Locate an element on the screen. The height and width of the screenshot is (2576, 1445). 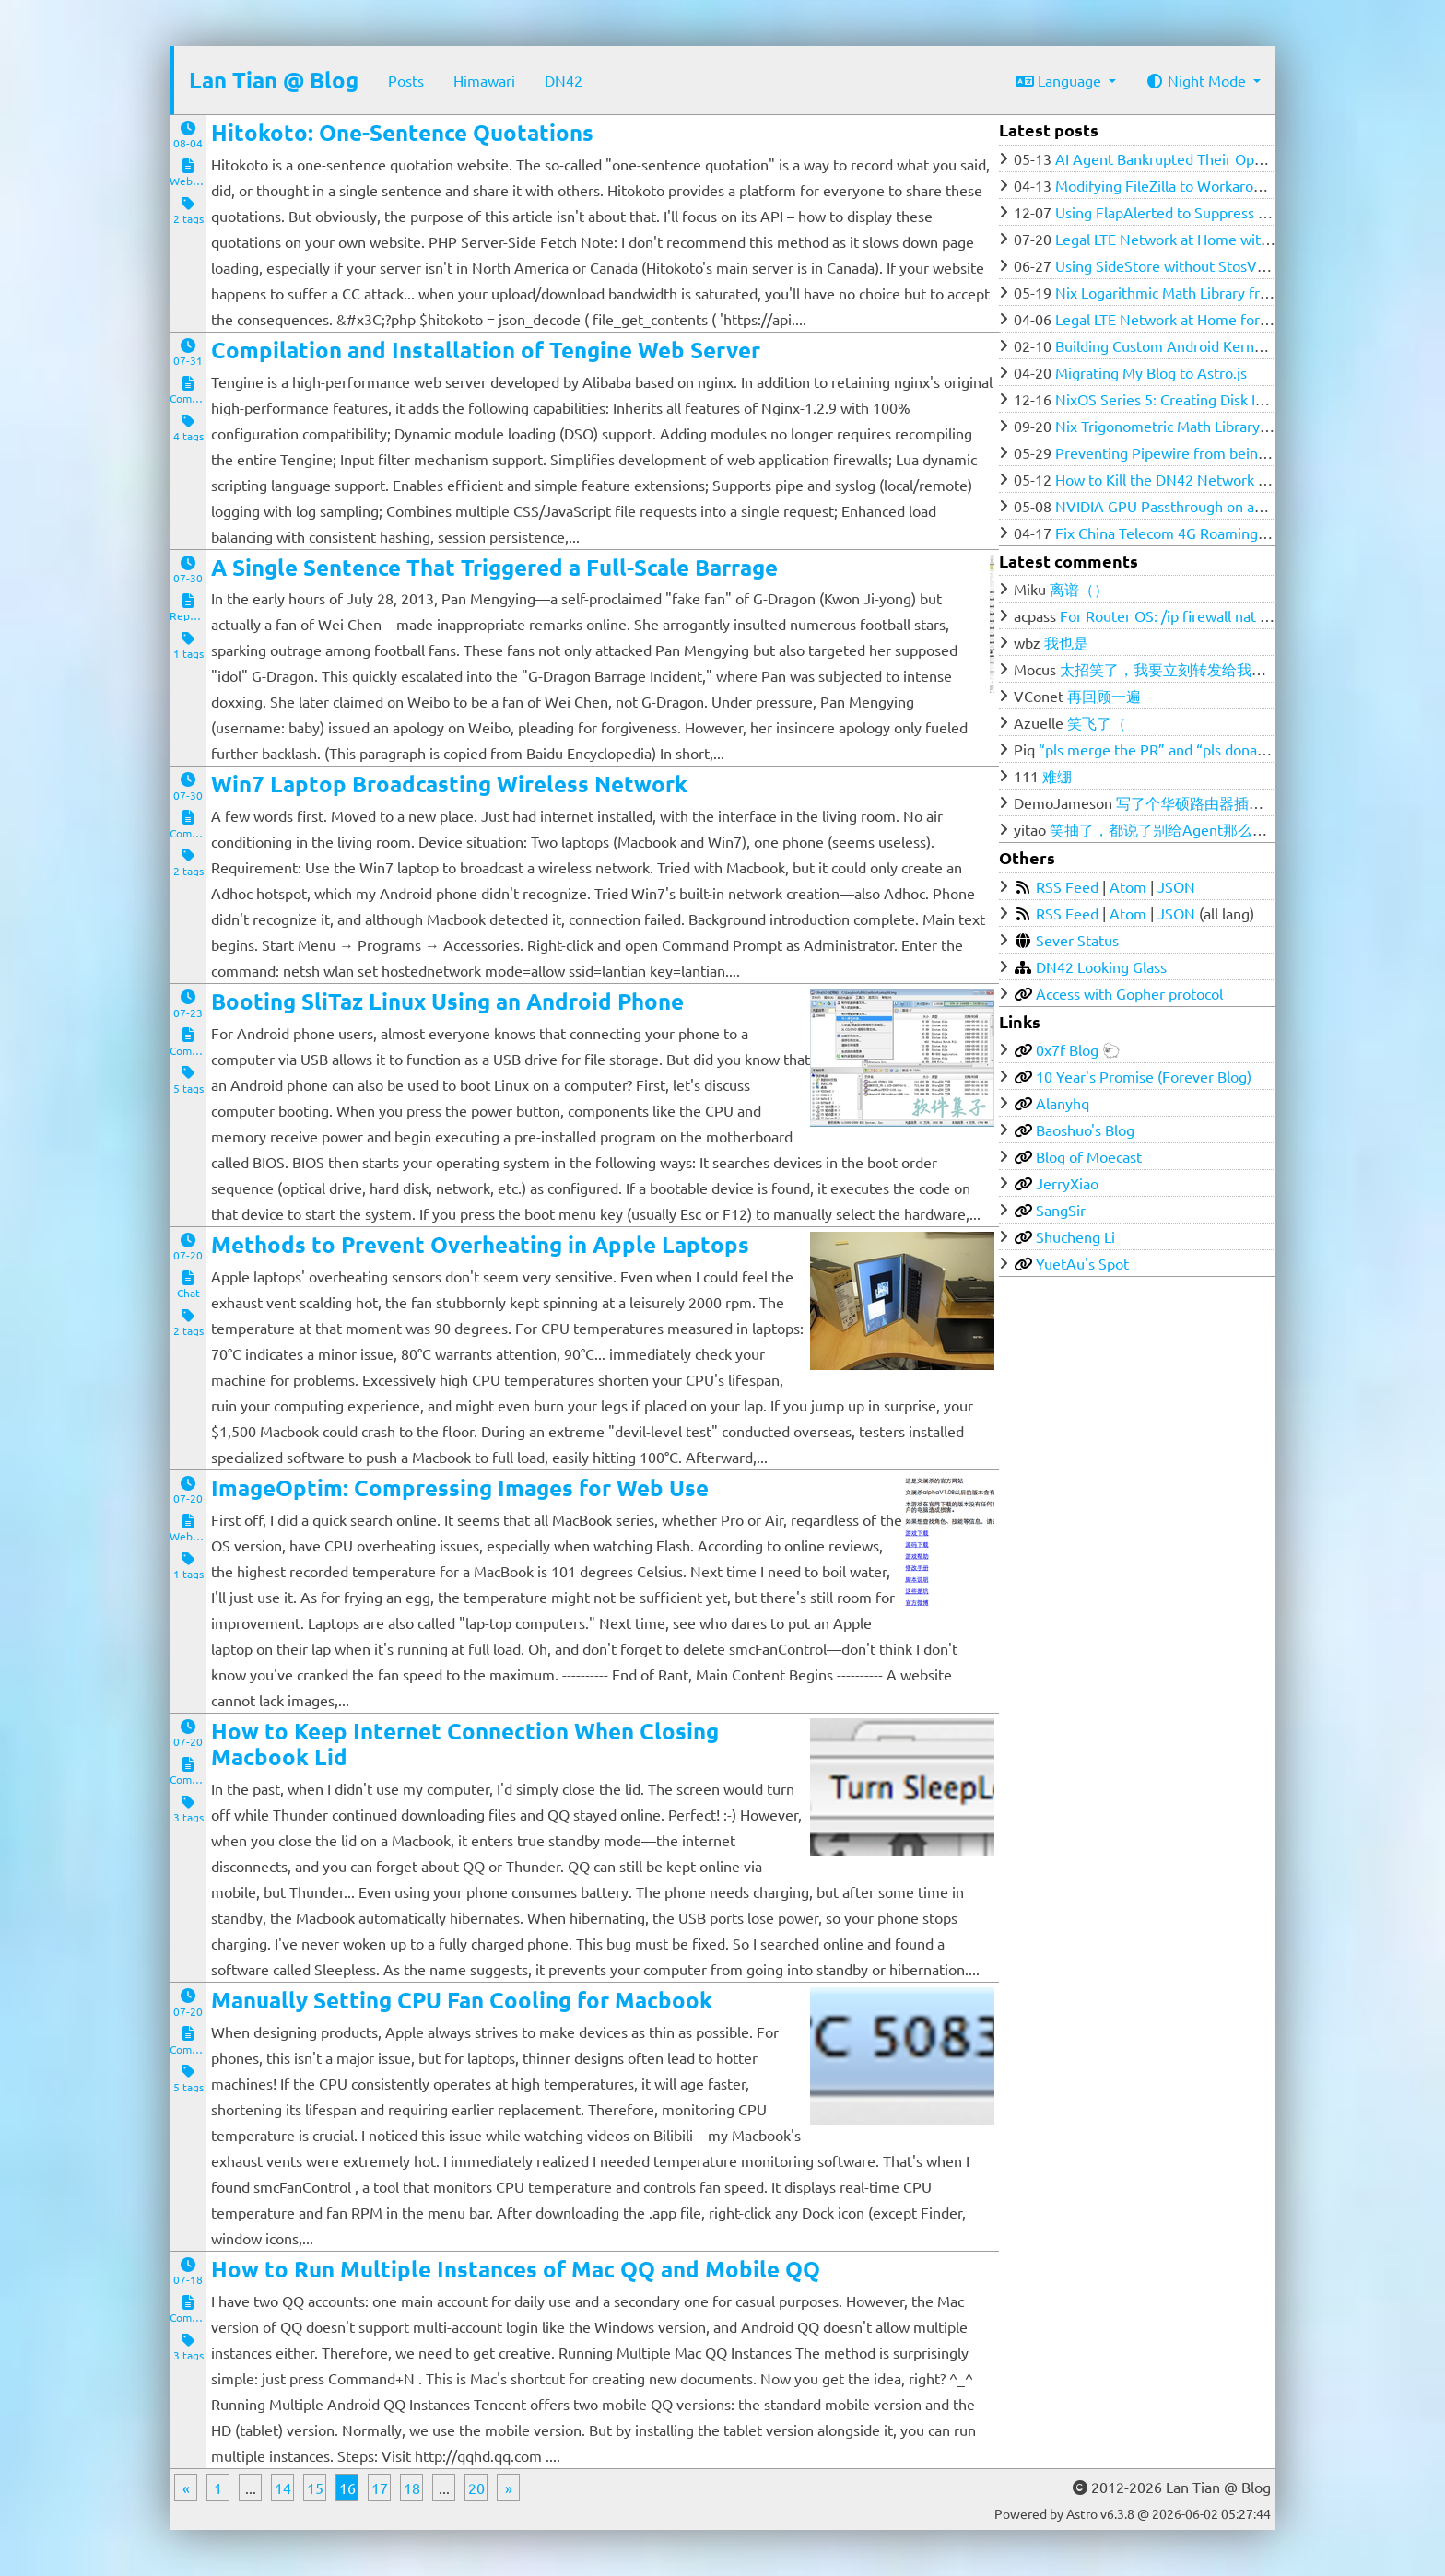
Building Custom Android Kernel with Nix is located at coordinates (1189, 345).